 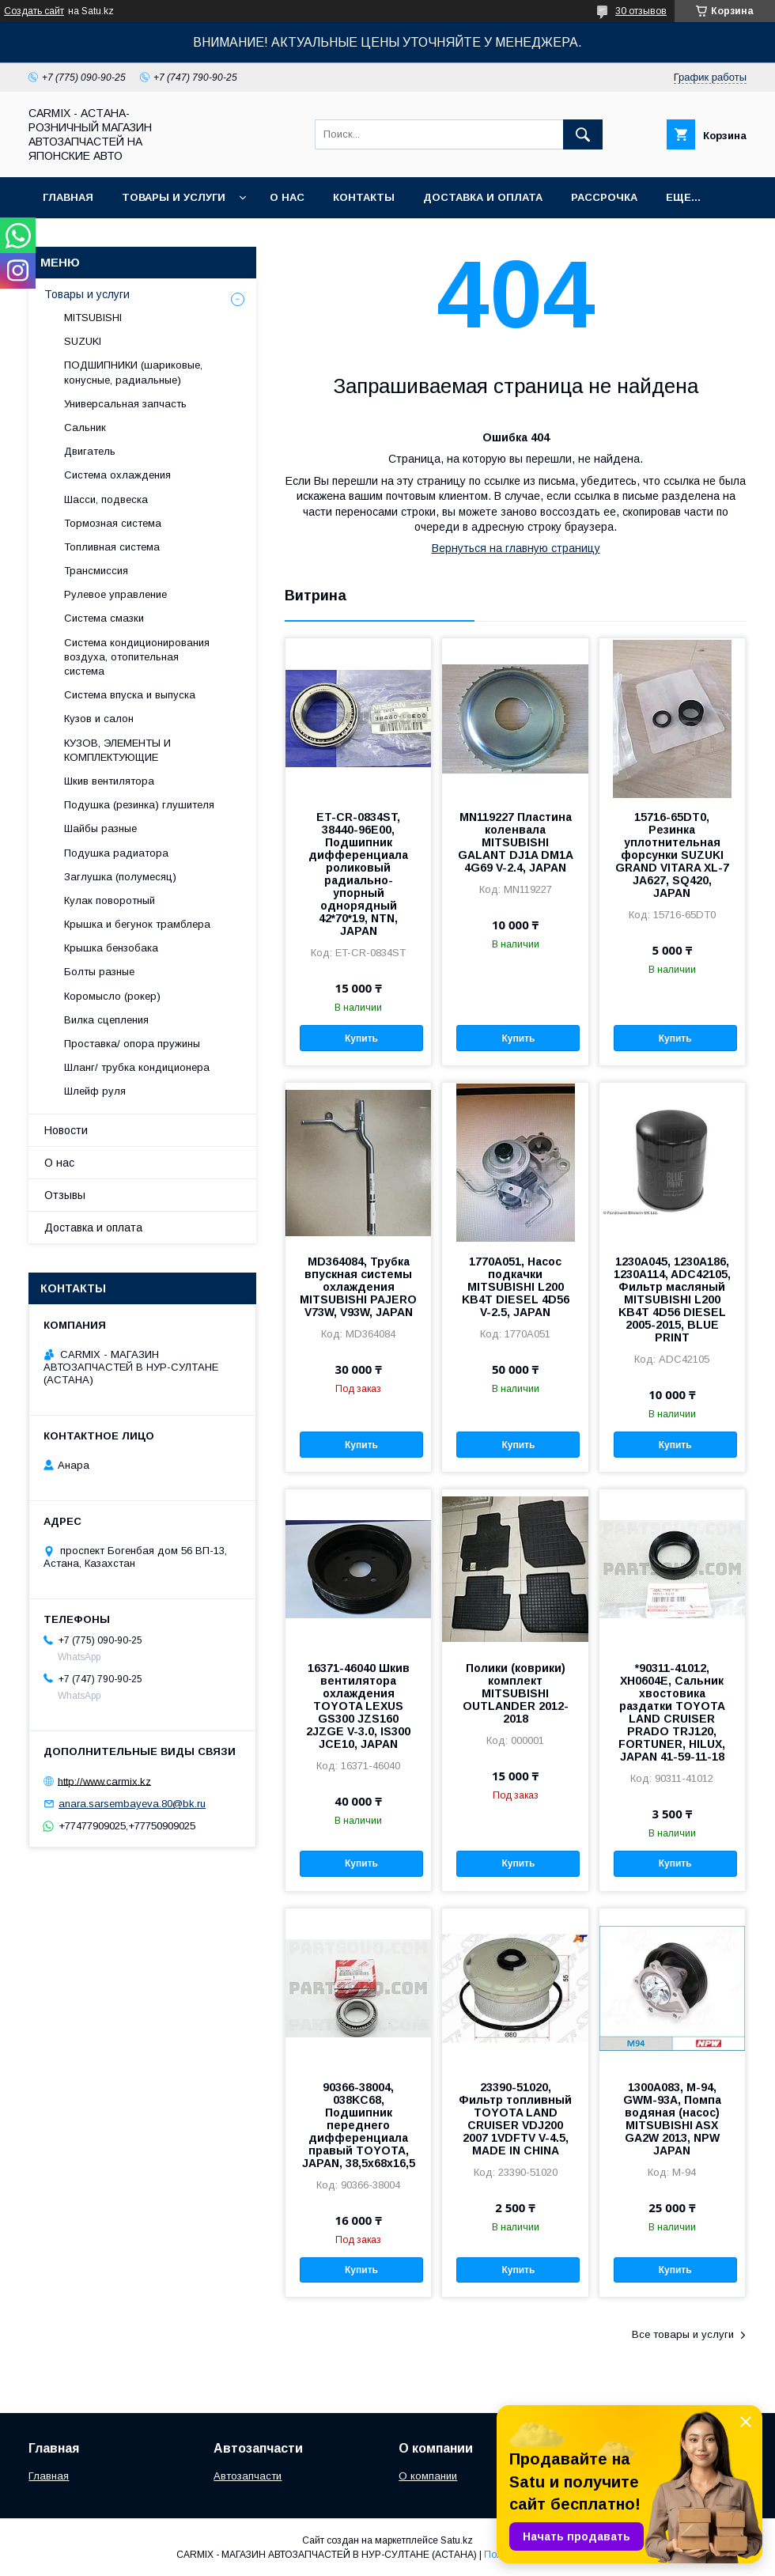 What do you see at coordinates (358, 1706) in the screenshot?
I see `16371-46040 Шкив вентилятора охлаждения TOYOTA LEXUS GS300 JZS160 2JZGE V-3.0, IS300 JCE10, JAPAN` at bounding box center [358, 1706].